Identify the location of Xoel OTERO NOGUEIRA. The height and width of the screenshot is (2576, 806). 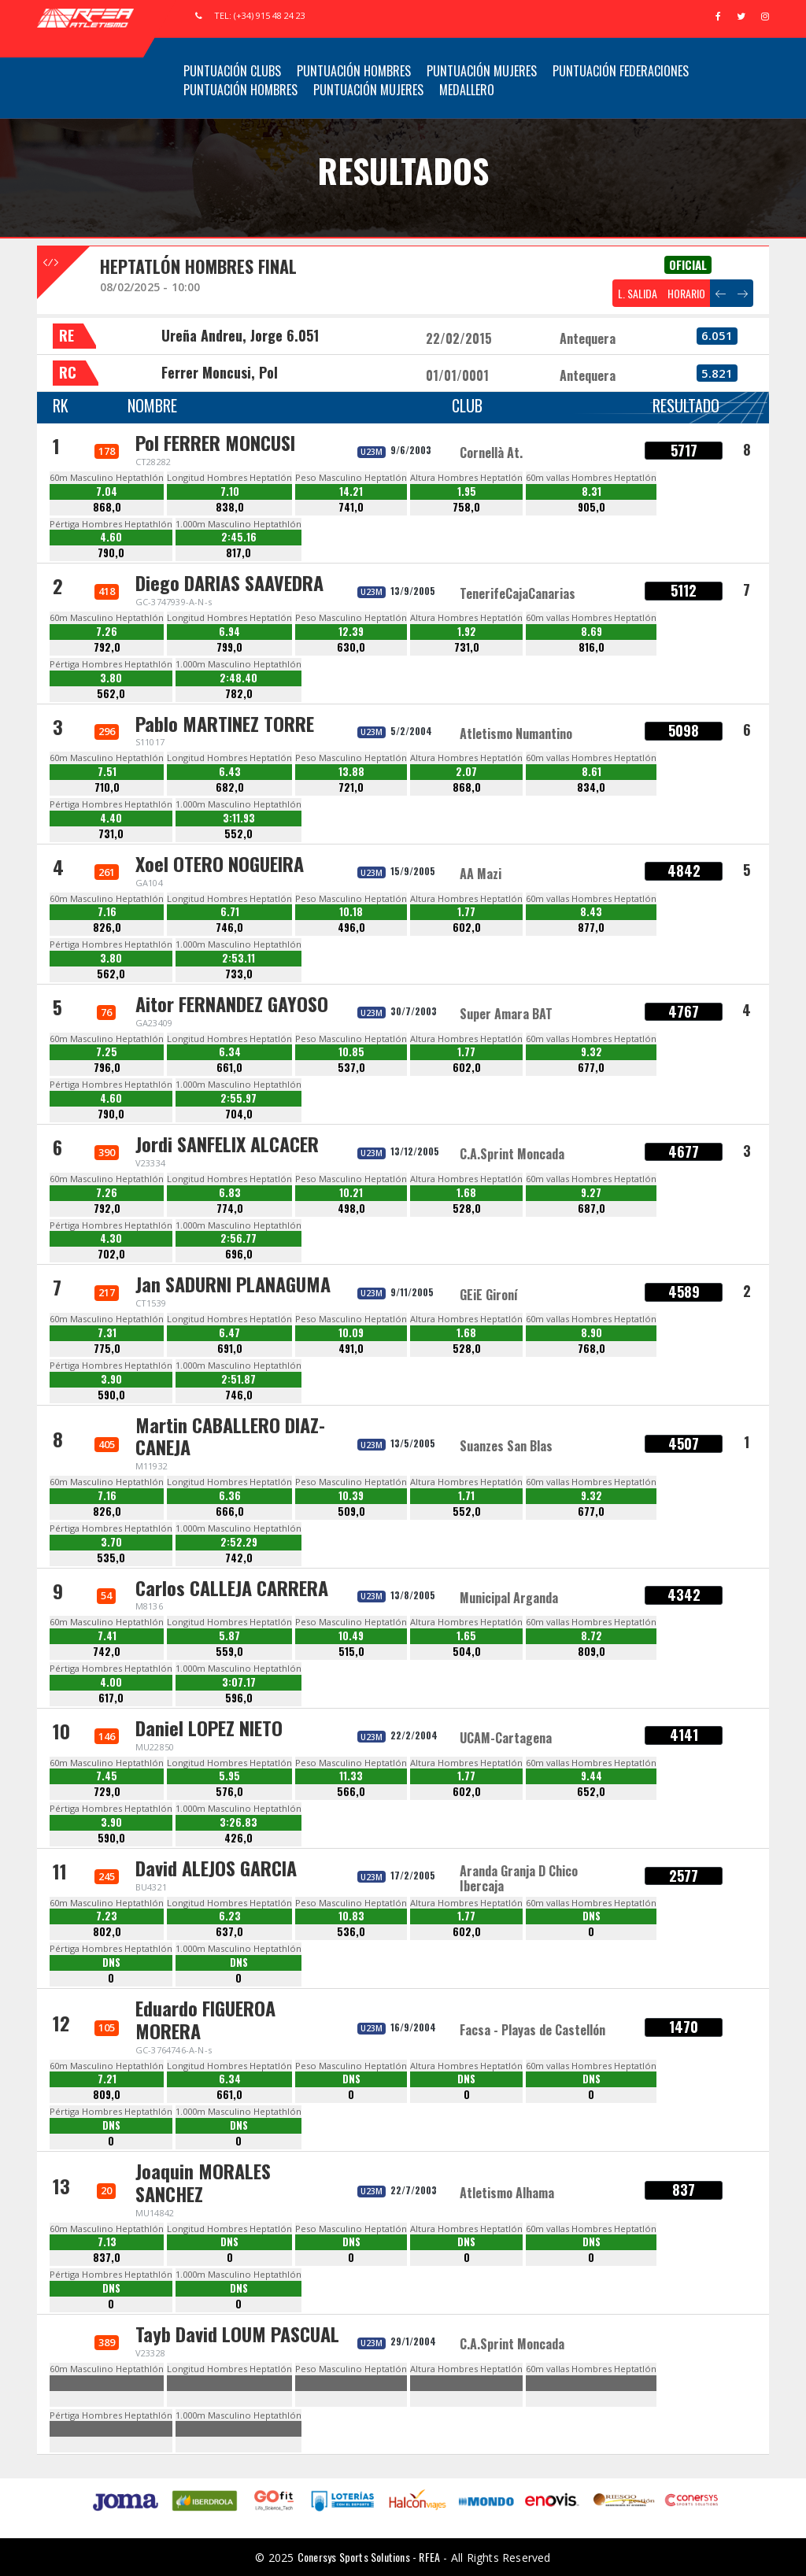
(219, 863).